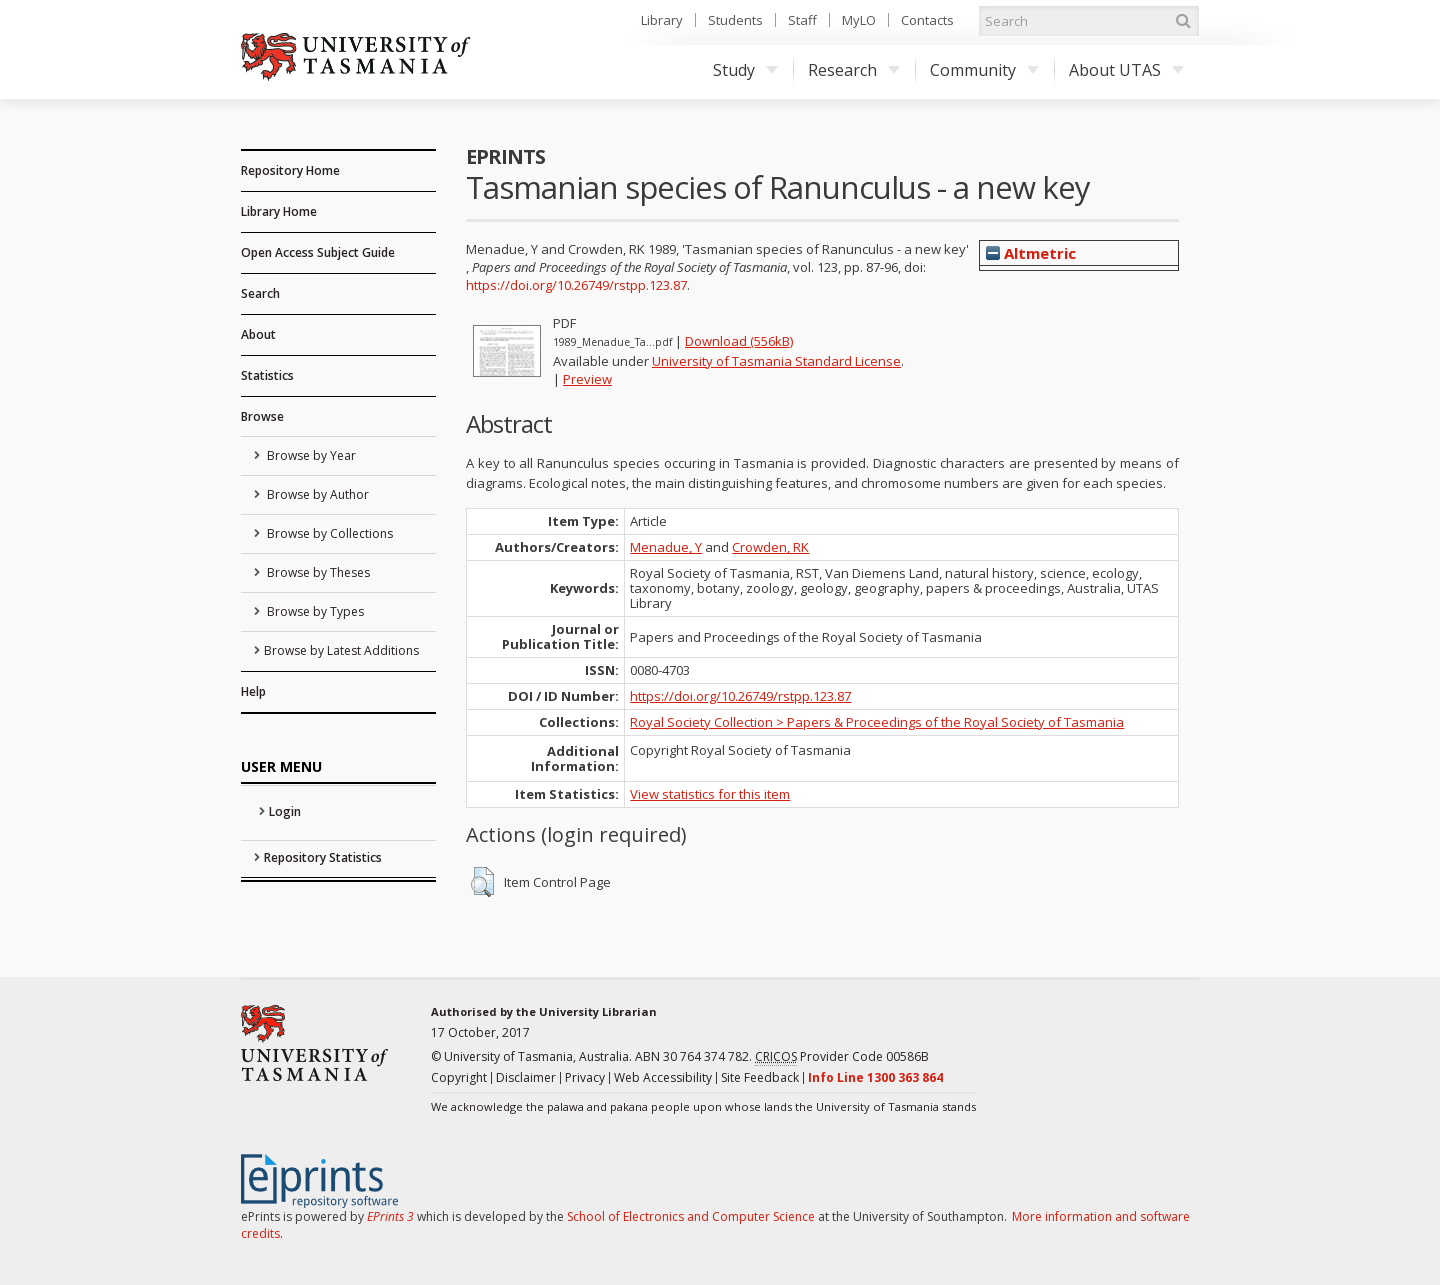 This screenshot has height=1285, width=1440. I want to click on About UTAS, so click(1126, 70).